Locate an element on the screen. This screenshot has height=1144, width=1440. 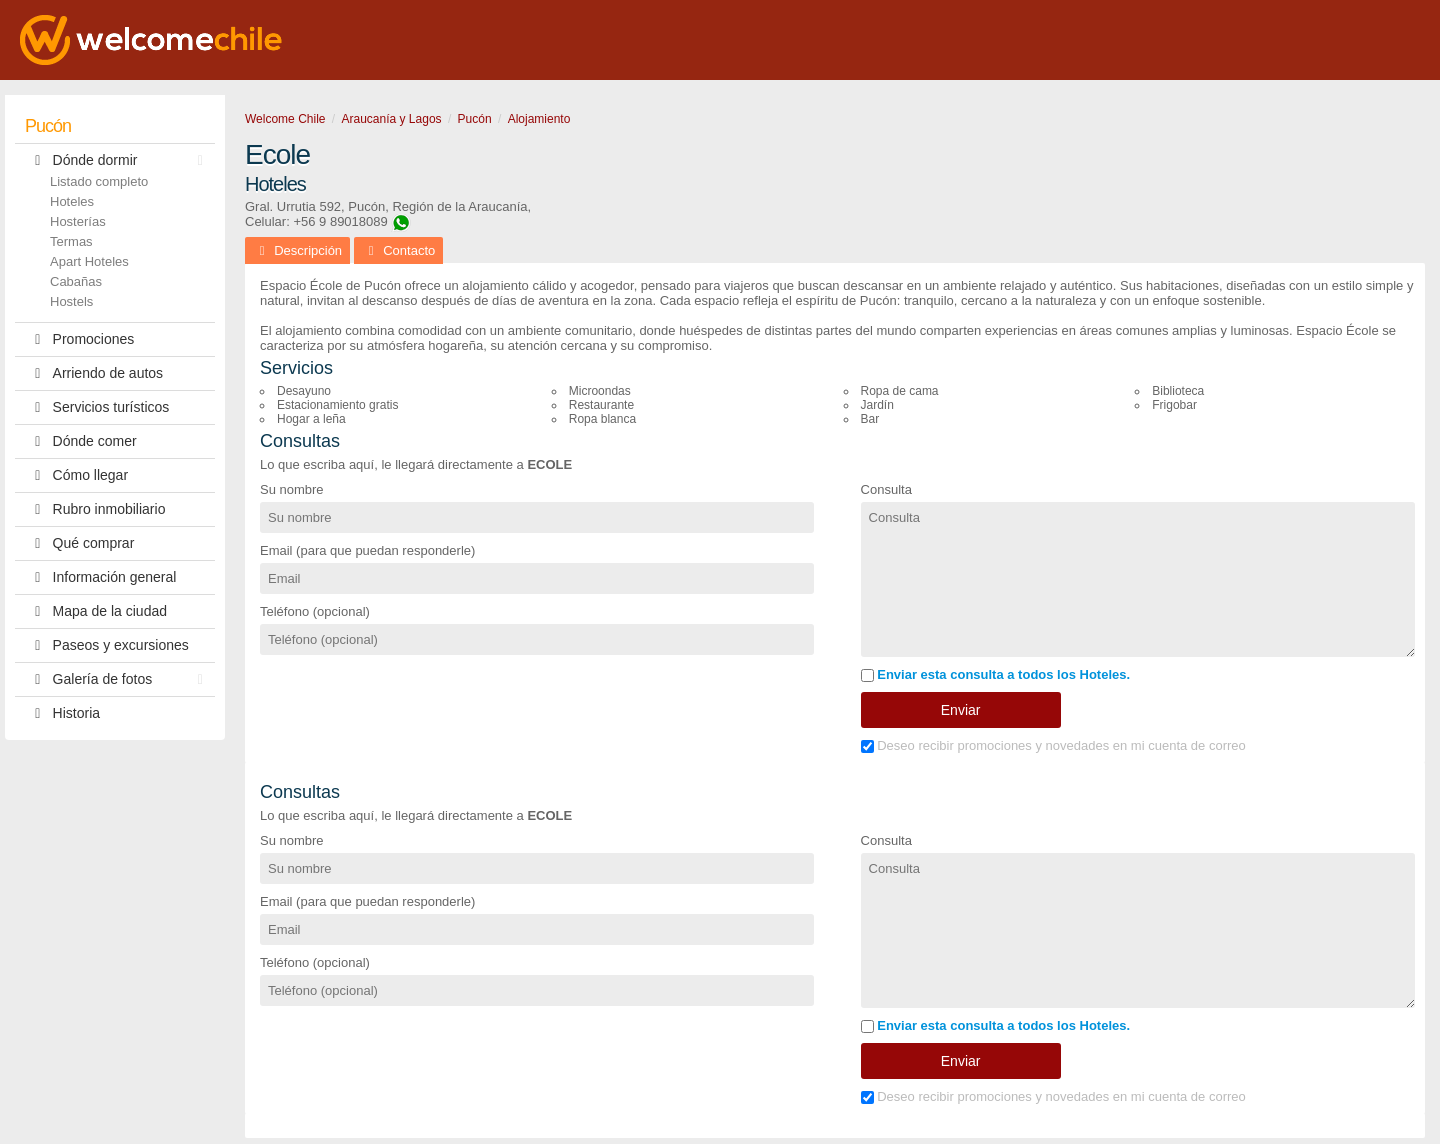
Servicios turísticos is located at coordinates (97, 407).